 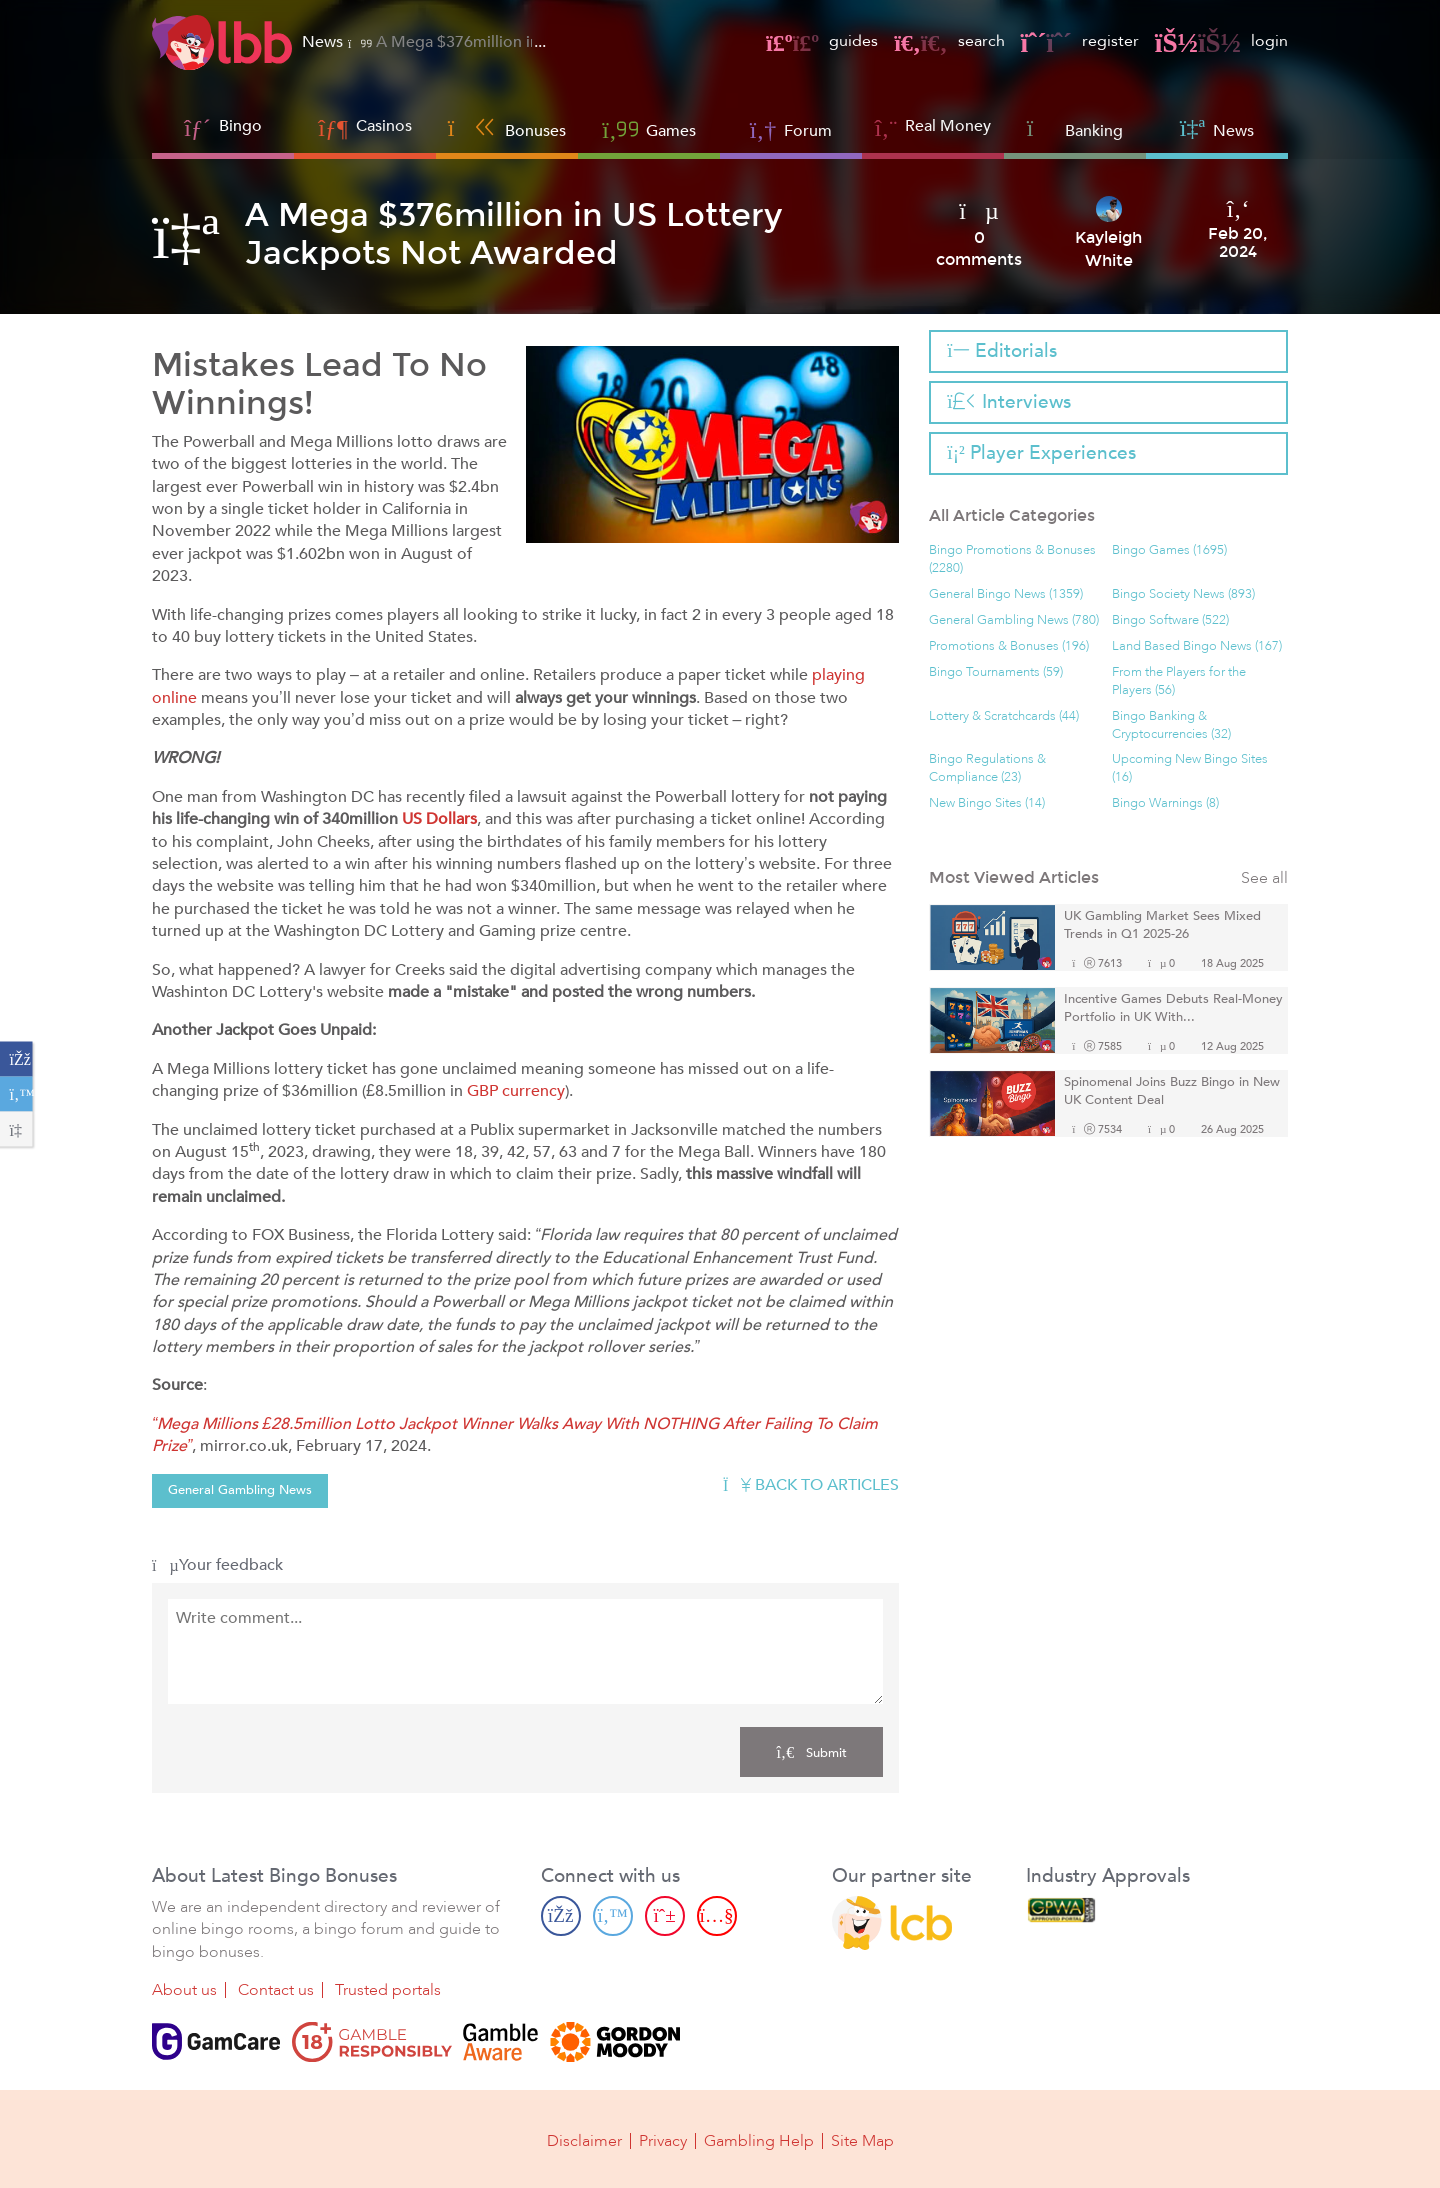 I want to click on Banking, so click(x=1075, y=128).